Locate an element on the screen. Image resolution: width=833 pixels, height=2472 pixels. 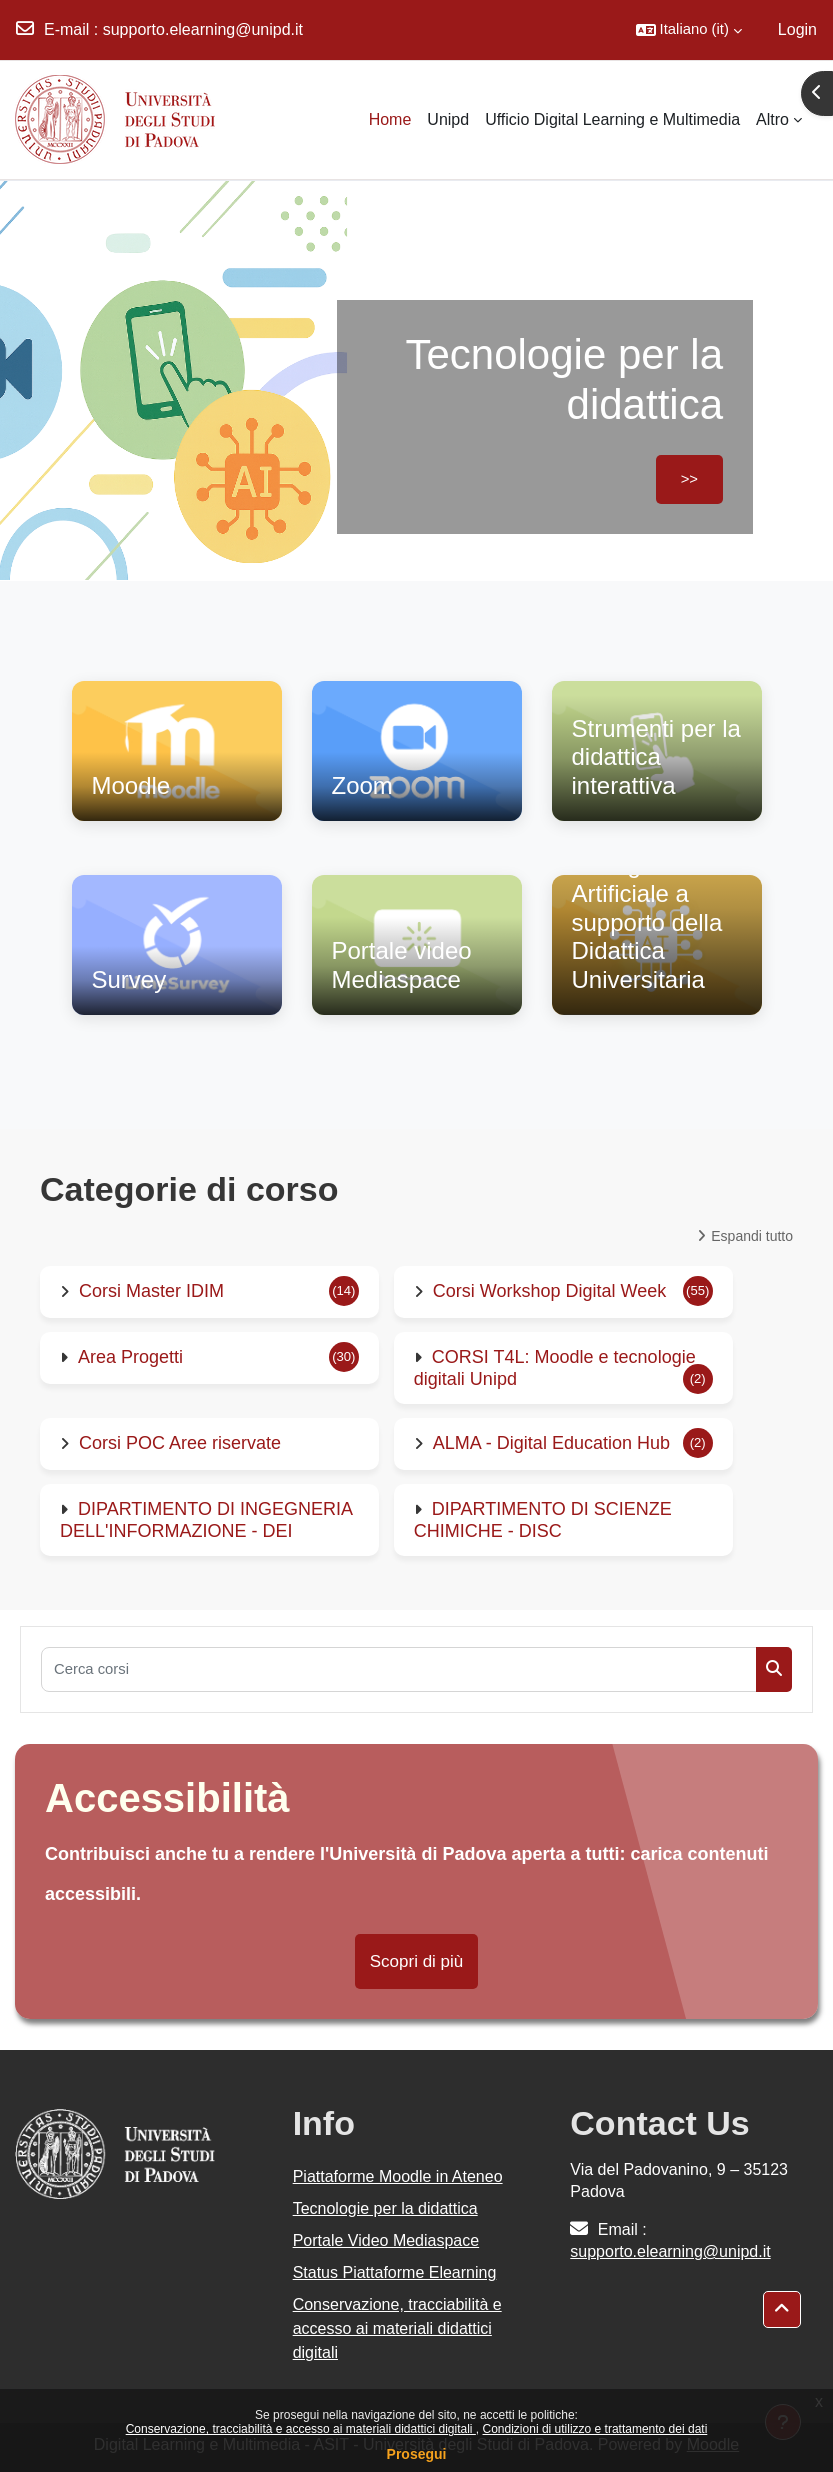
Corsi Workshop Digital Week is located at coordinates (549, 1291).